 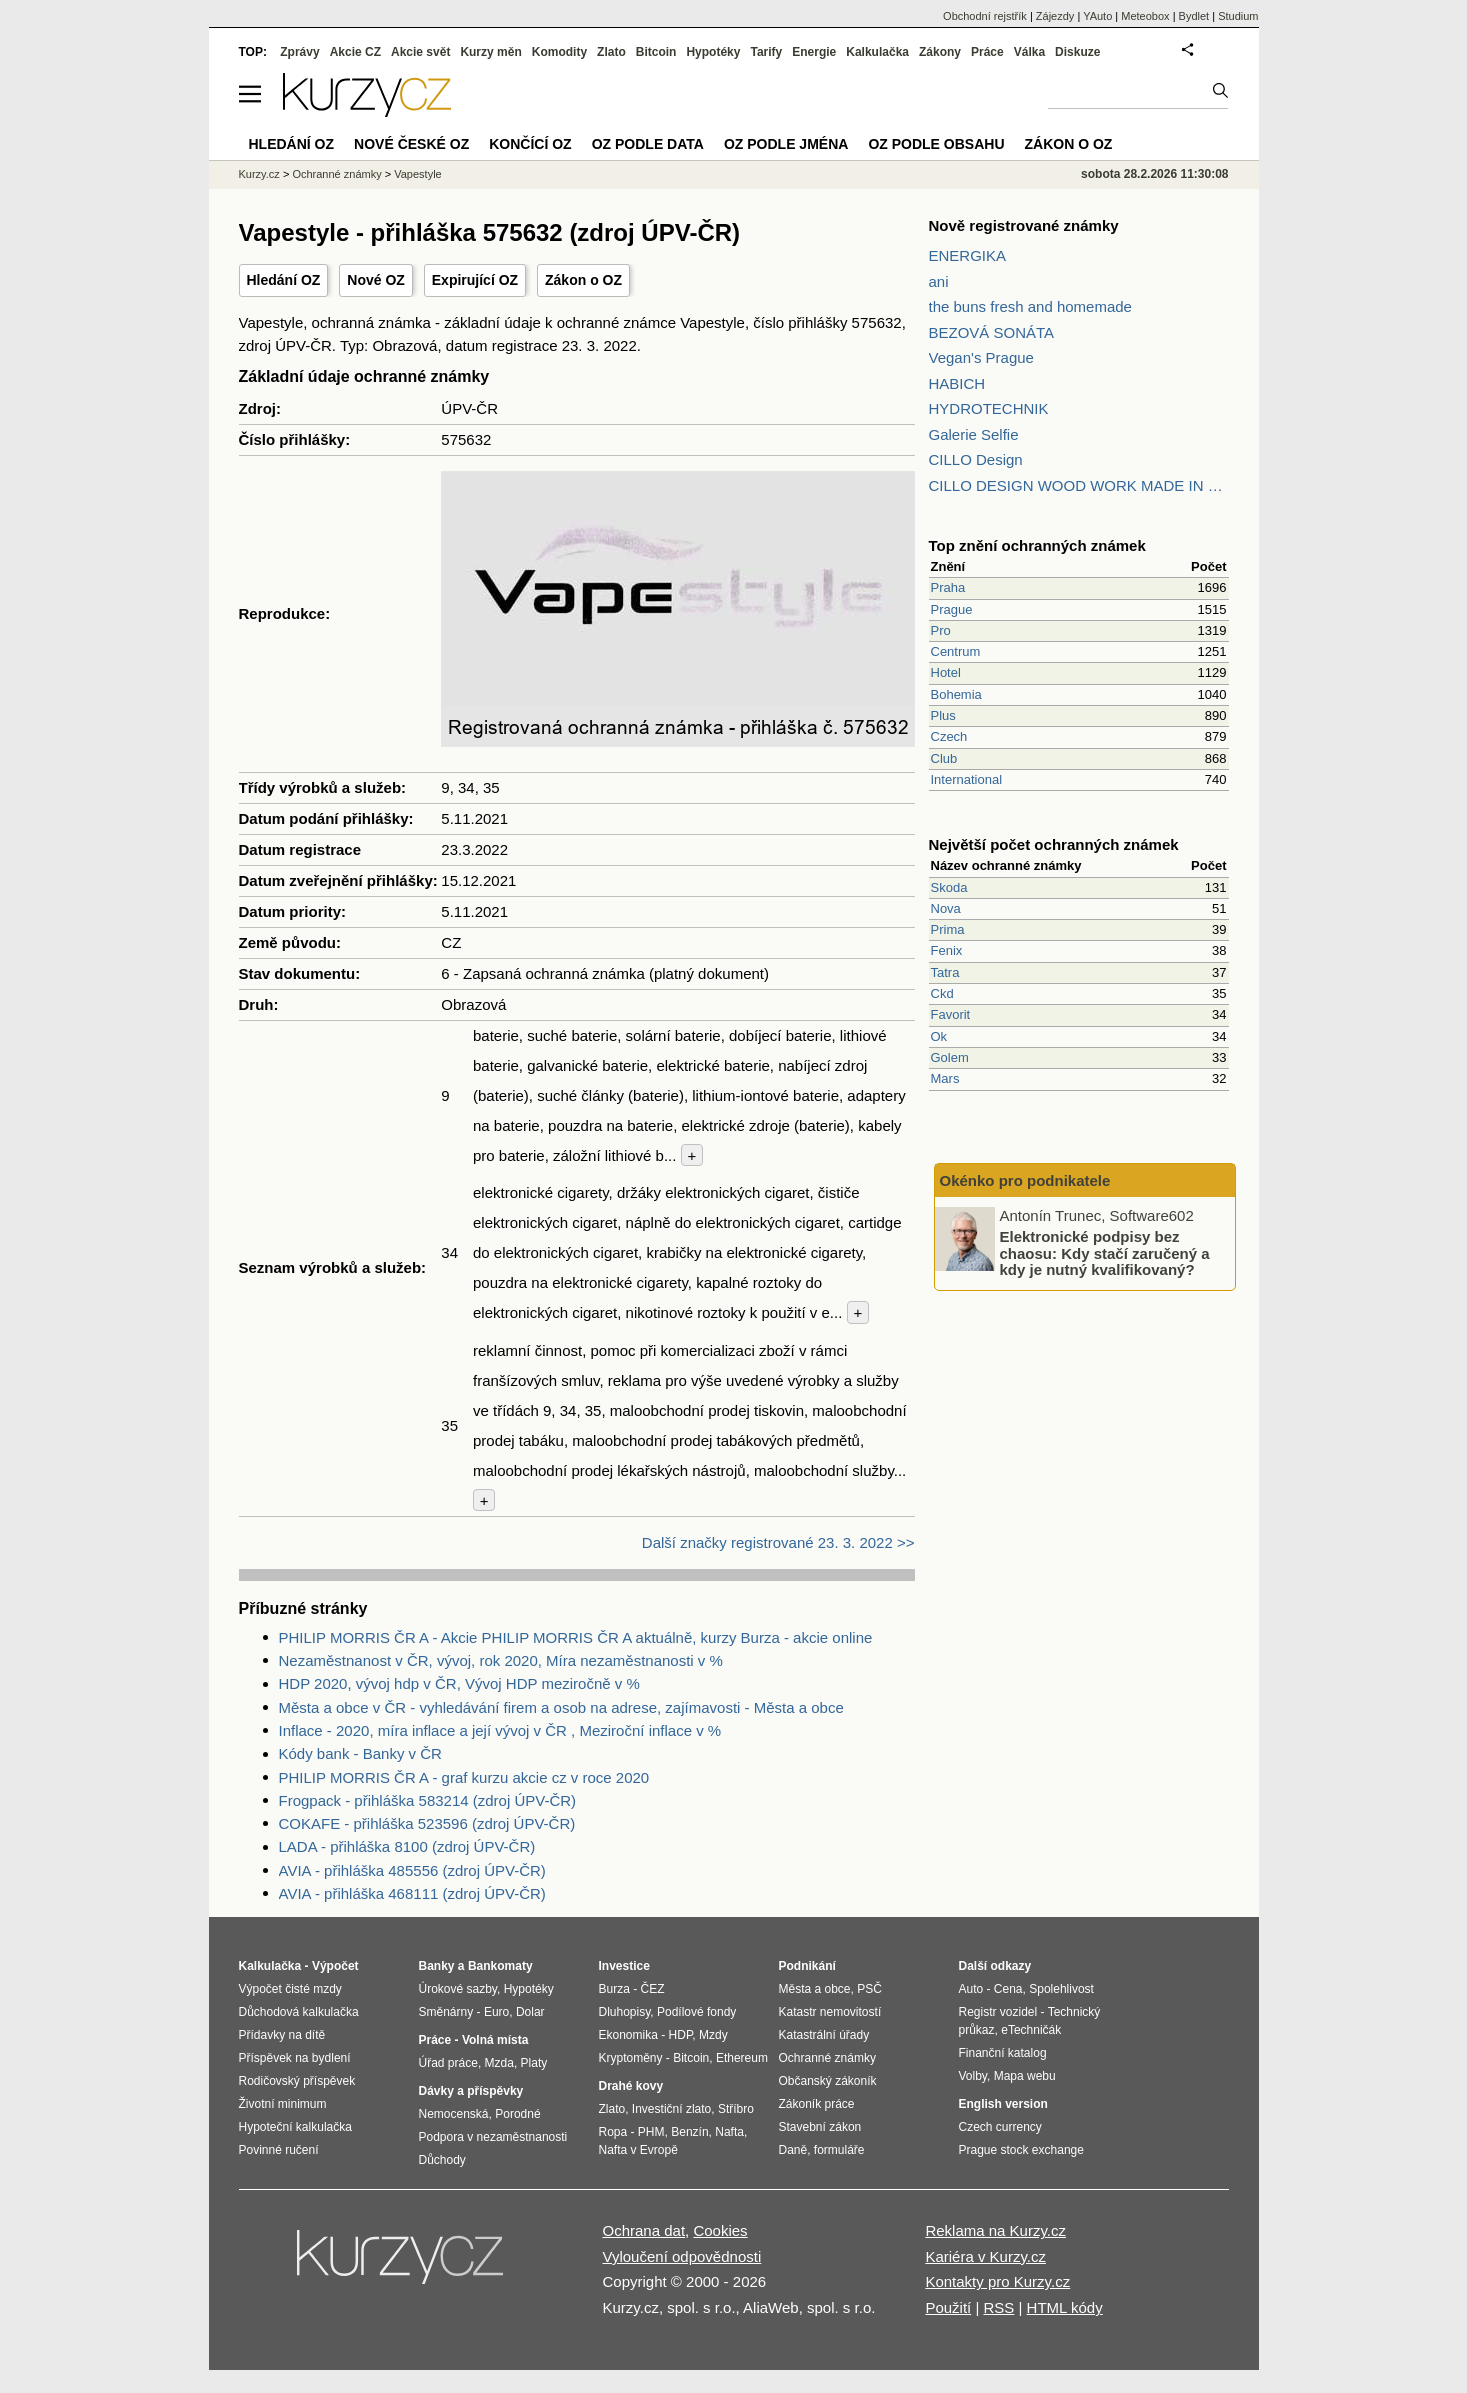 I want to click on Mzda, so click(x=499, y=2063).